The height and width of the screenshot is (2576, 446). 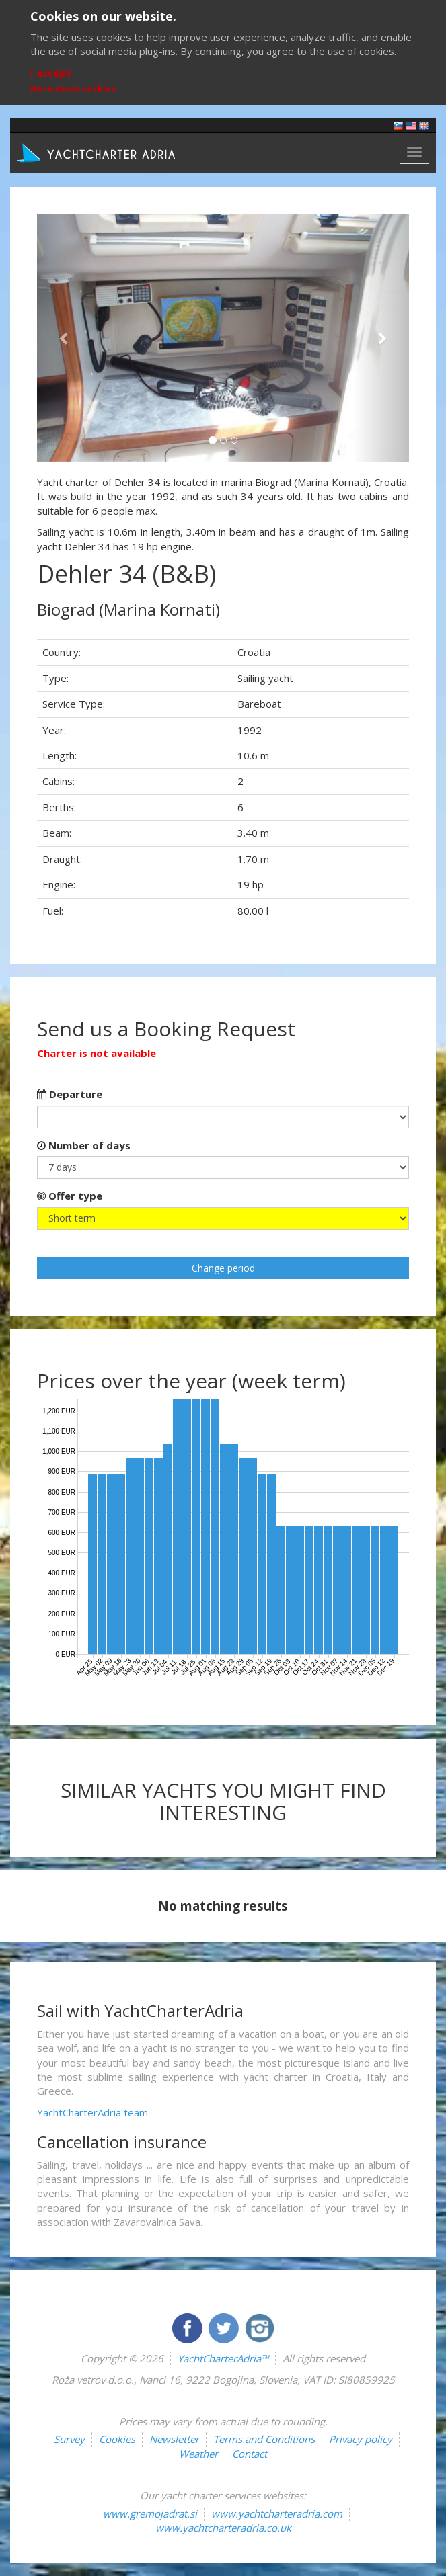 What do you see at coordinates (174, 2439) in the screenshot?
I see `Newsletter` at bounding box center [174, 2439].